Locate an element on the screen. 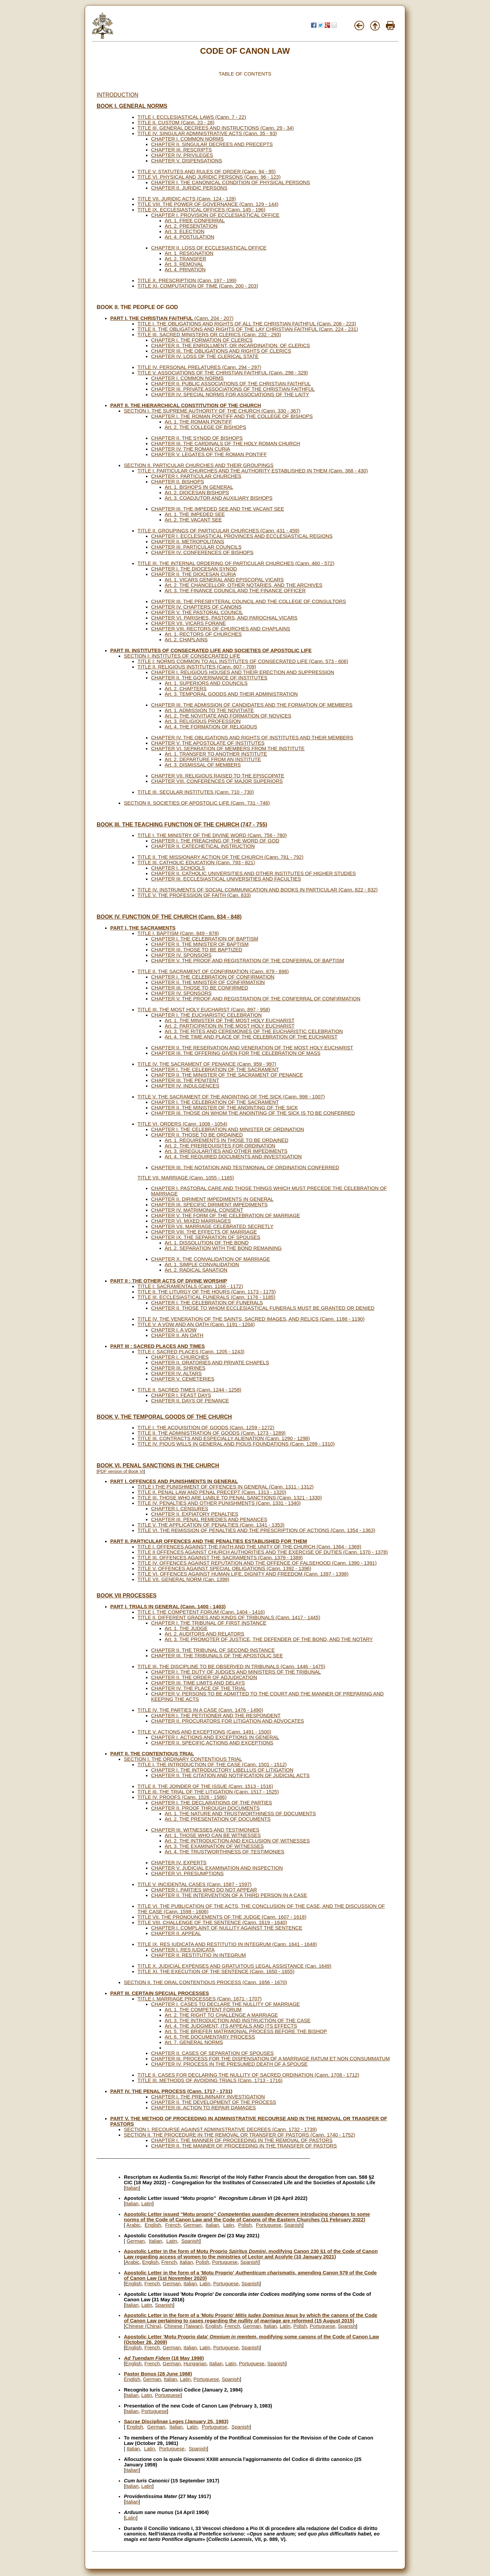 This screenshot has height=2576, width=490. CHAPTER III. THE PENITENT is located at coordinates (185, 1080).